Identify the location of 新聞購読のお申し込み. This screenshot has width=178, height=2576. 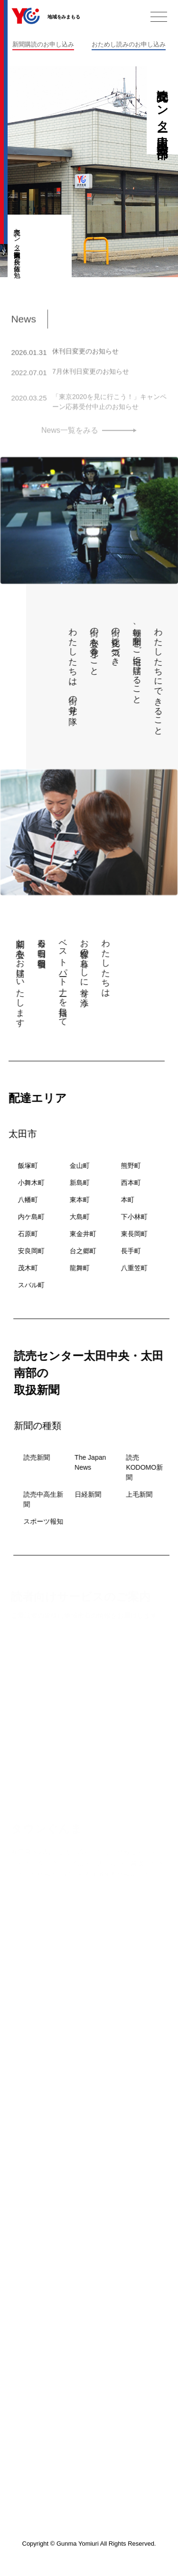
(43, 44).